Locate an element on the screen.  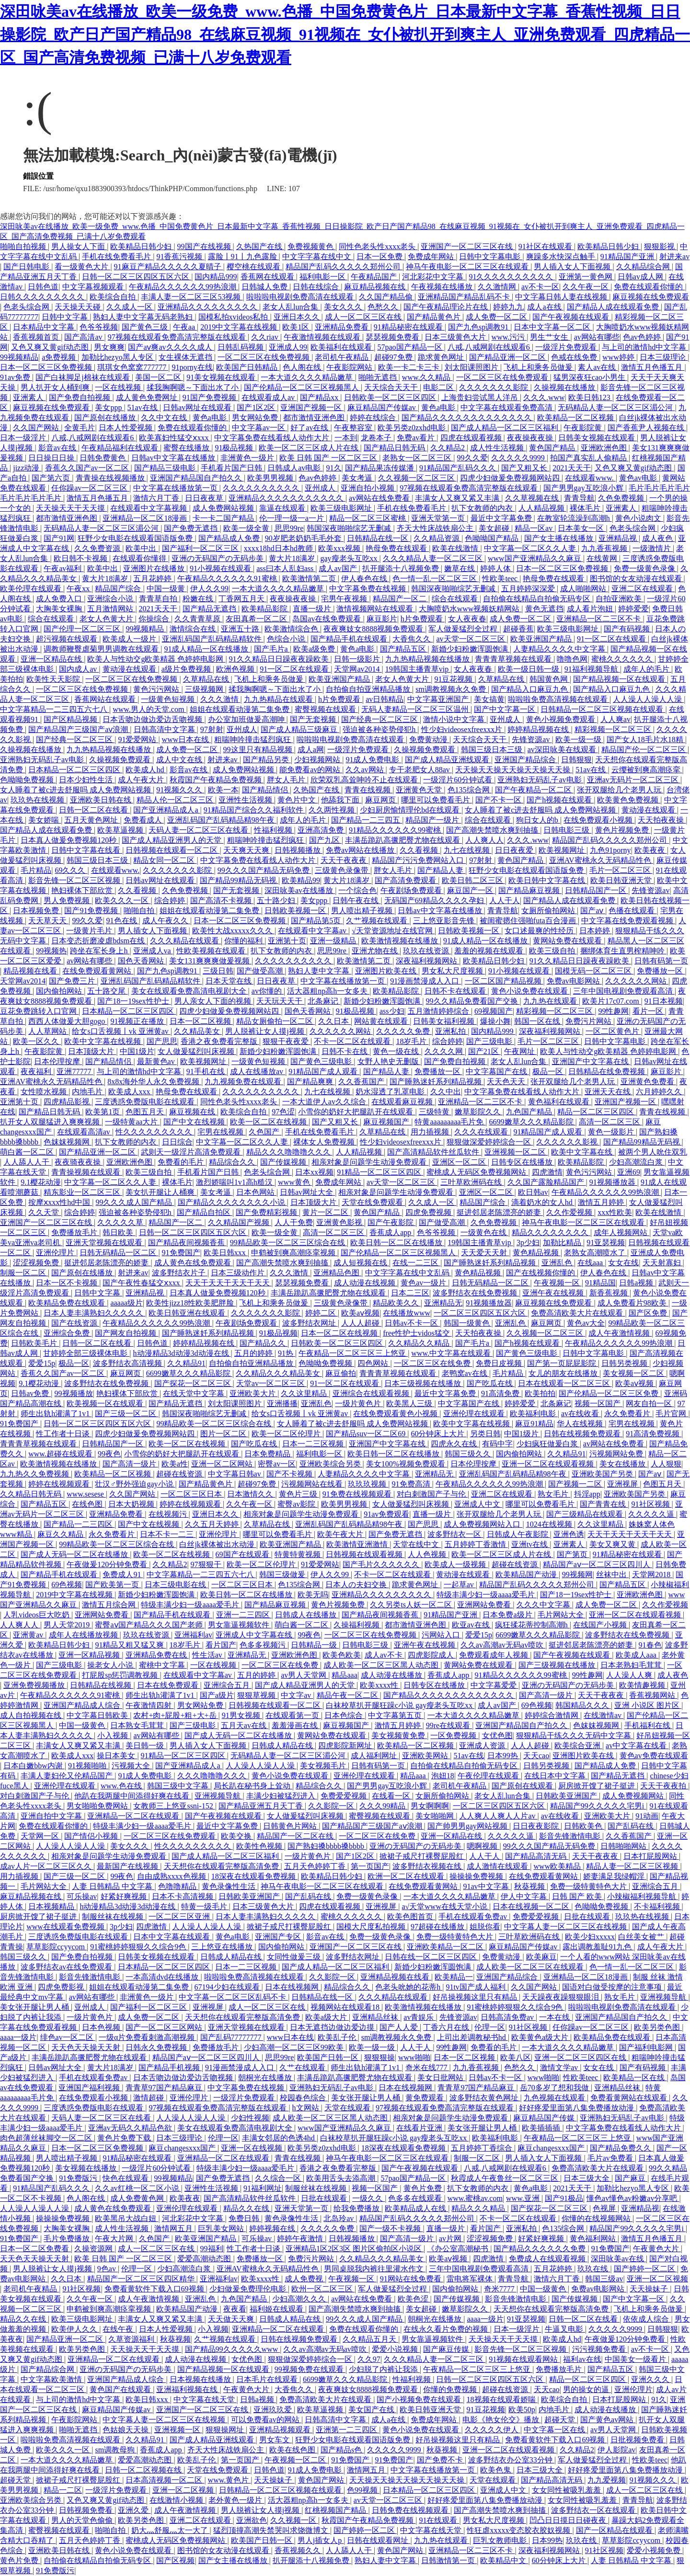
欧美片17c07.com is located at coordinates (611, 1001).